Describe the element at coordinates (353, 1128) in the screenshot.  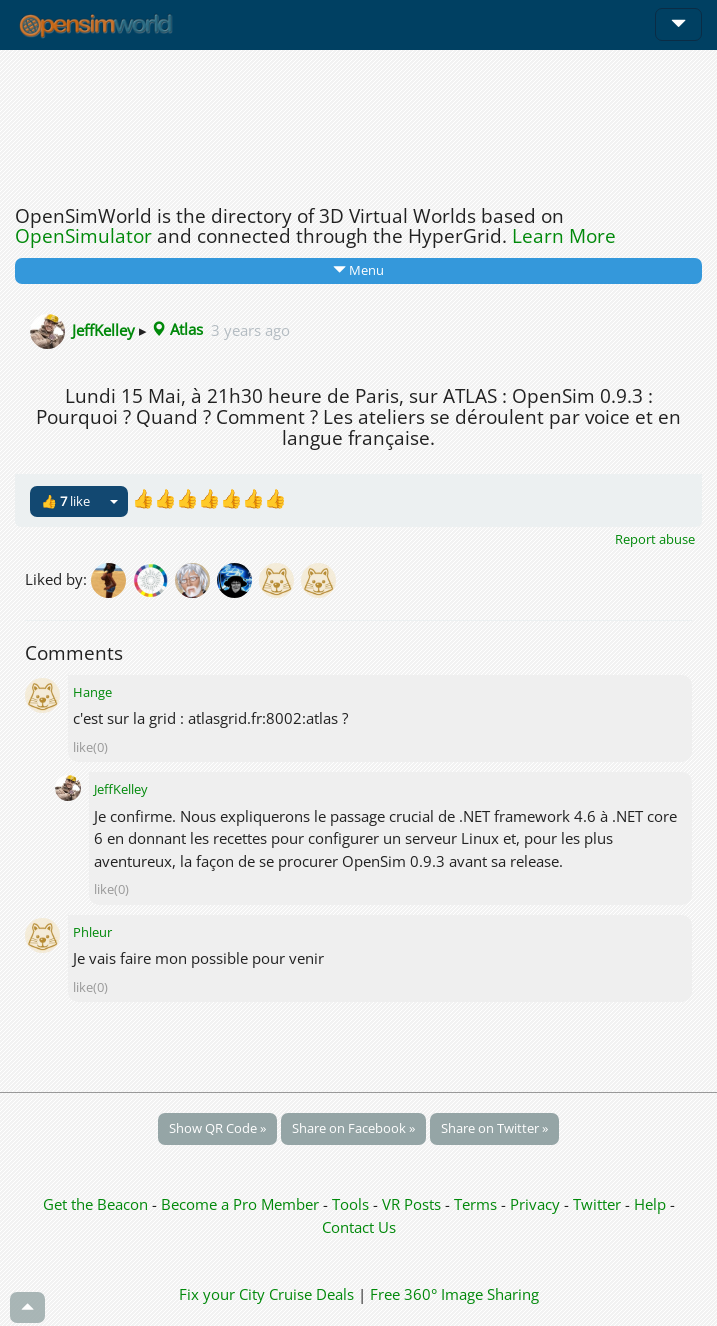
I see `Share on Facebook »` at that location.